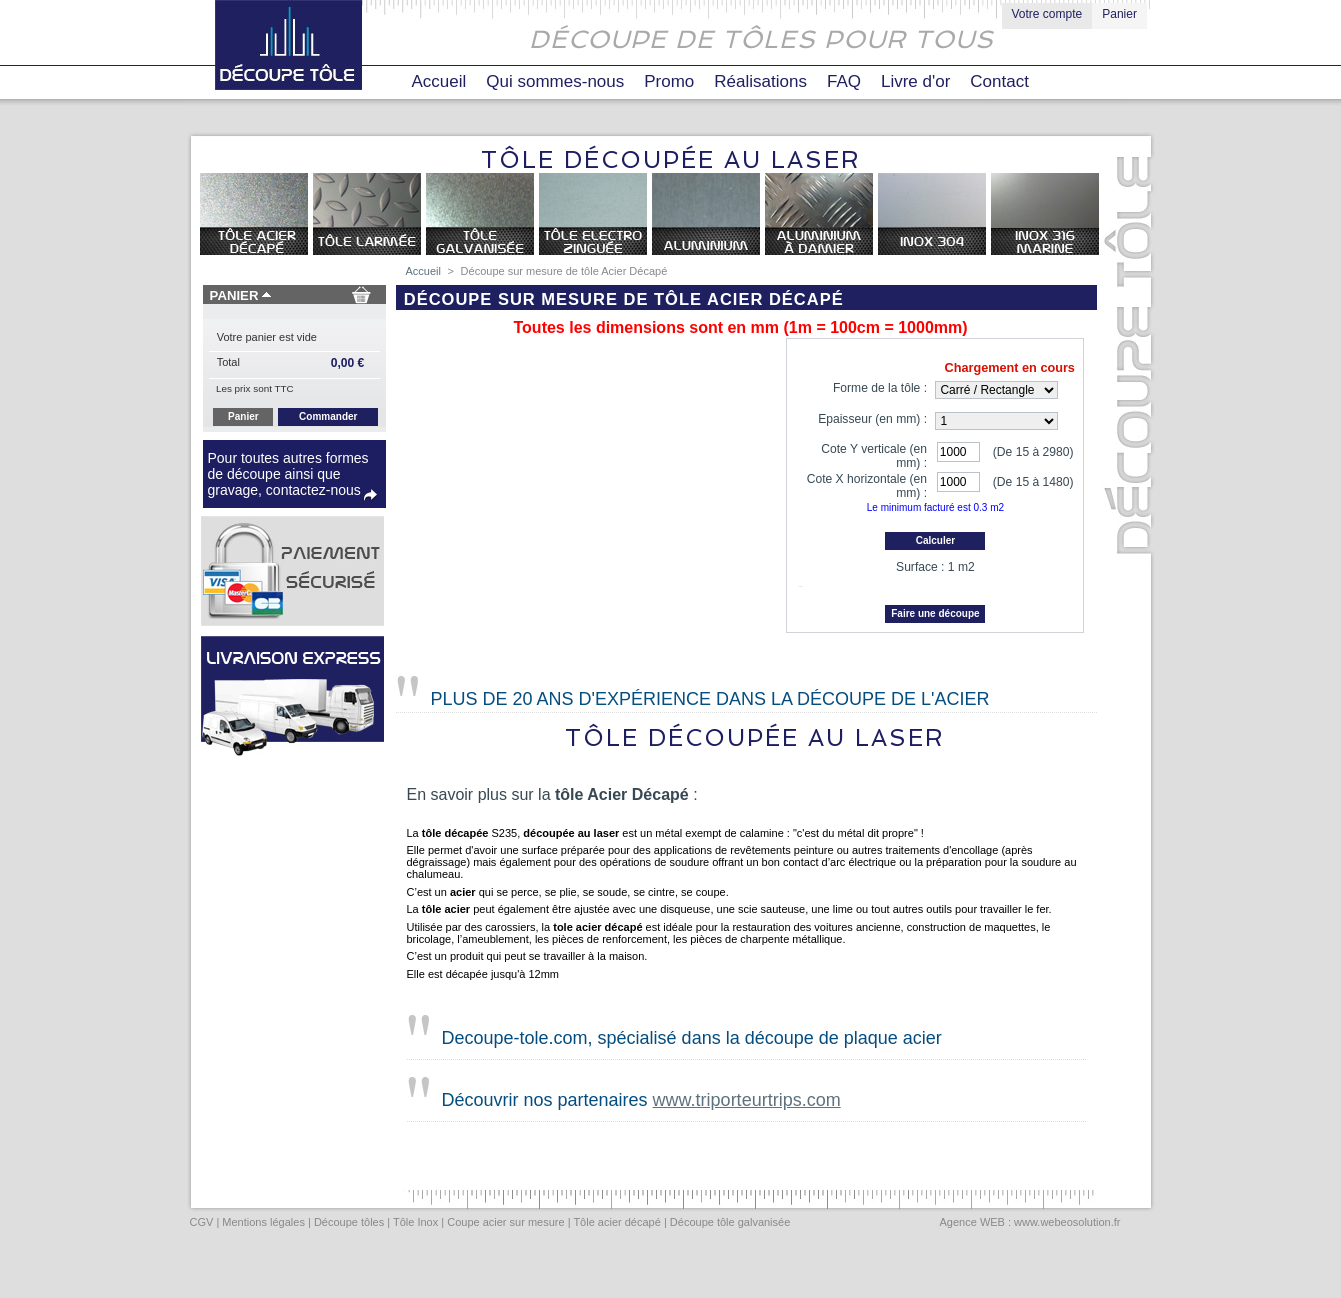  I want to click on www.webeosolution.fr, so click(1067, 1230).